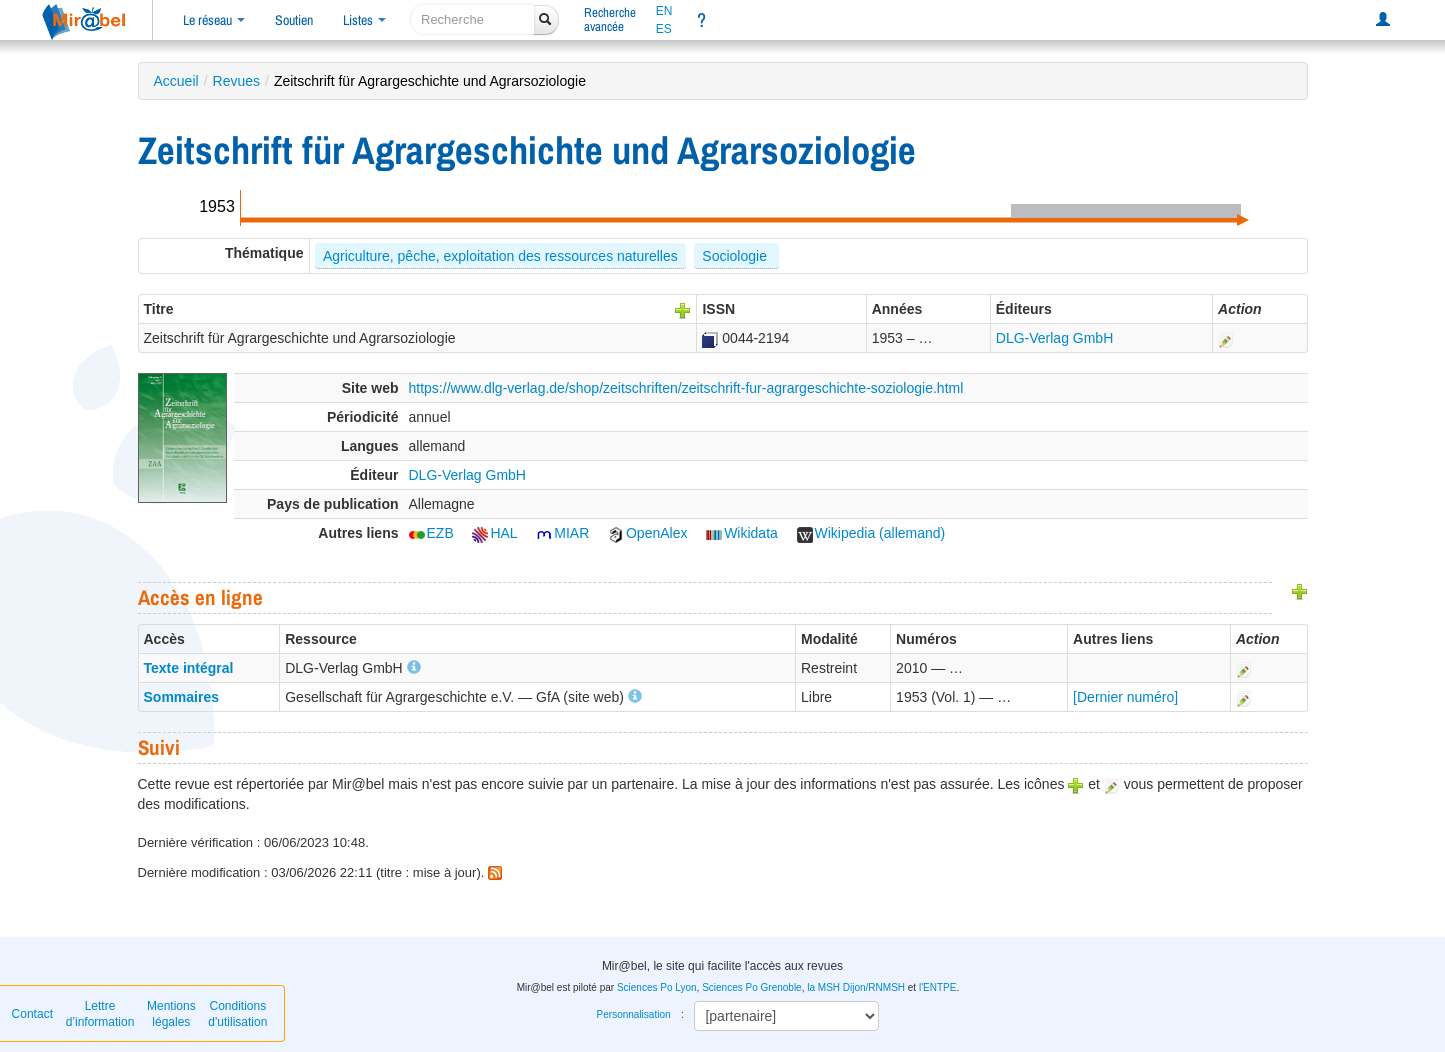  I want to click on Personnalisation, so click(634, 1014).